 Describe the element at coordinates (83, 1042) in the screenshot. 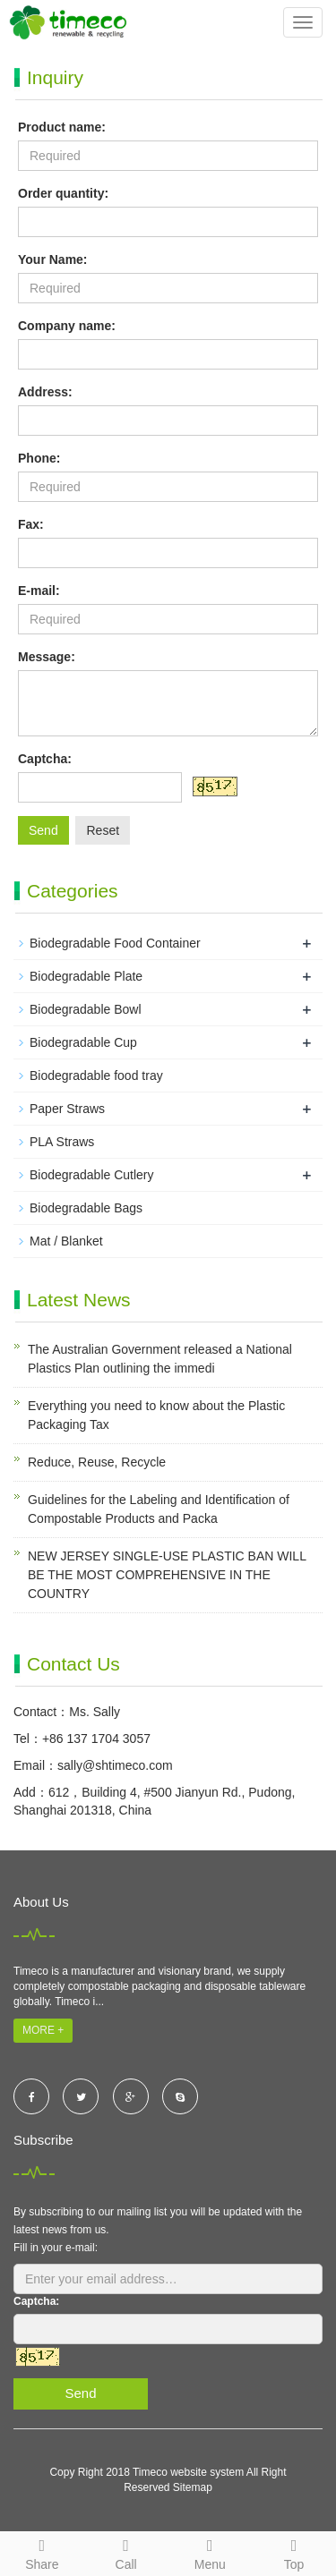

I see `Biodegradable Cup` at that location.